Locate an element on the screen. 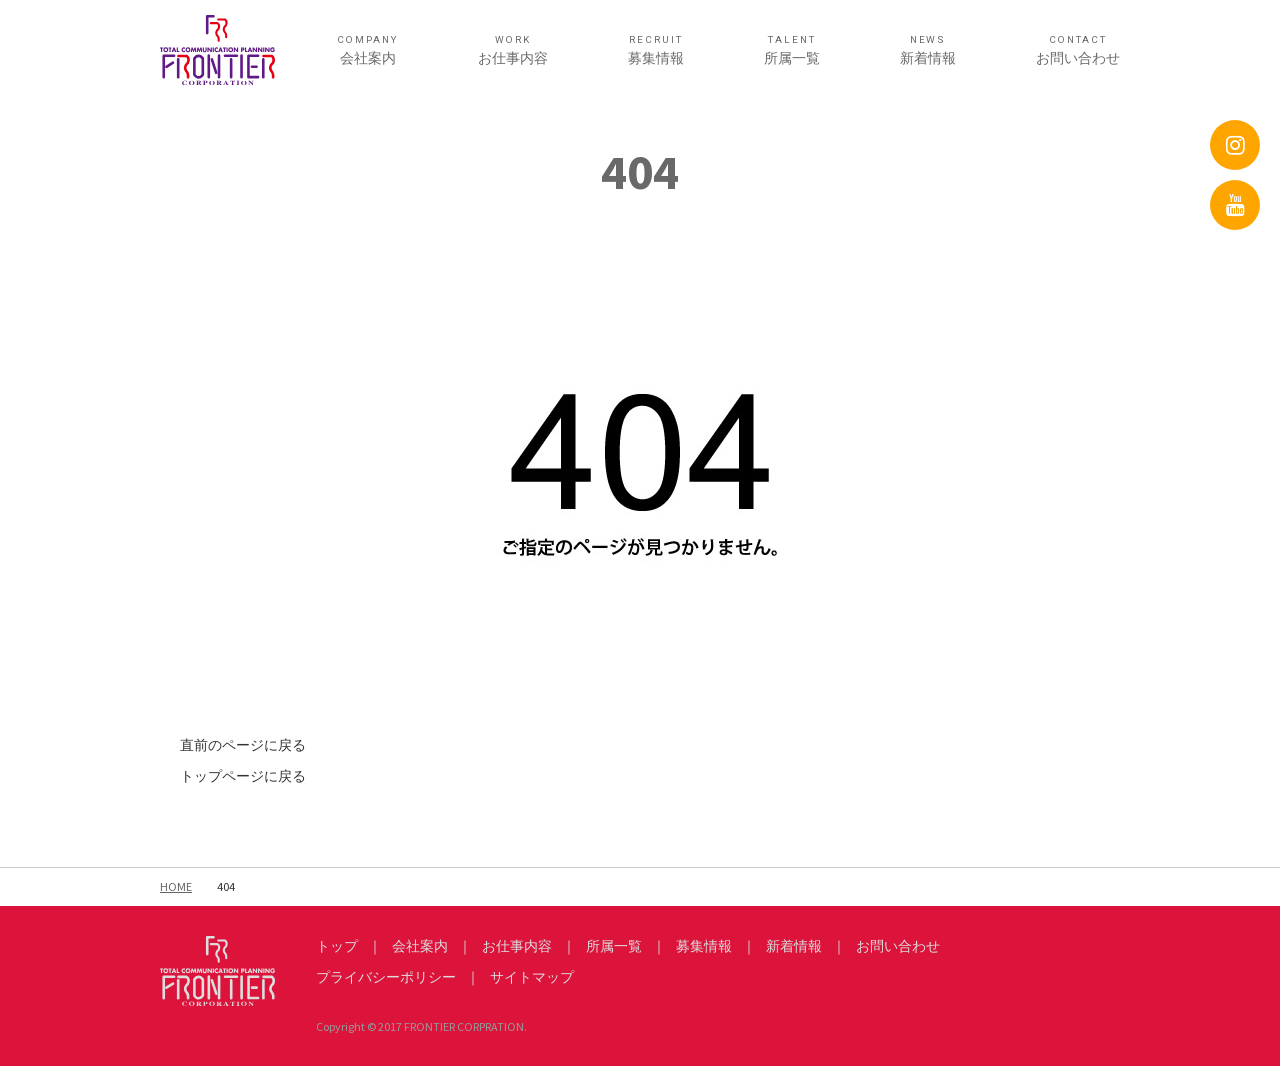  プライバシーポリシー is located at coordinates (386, 977).